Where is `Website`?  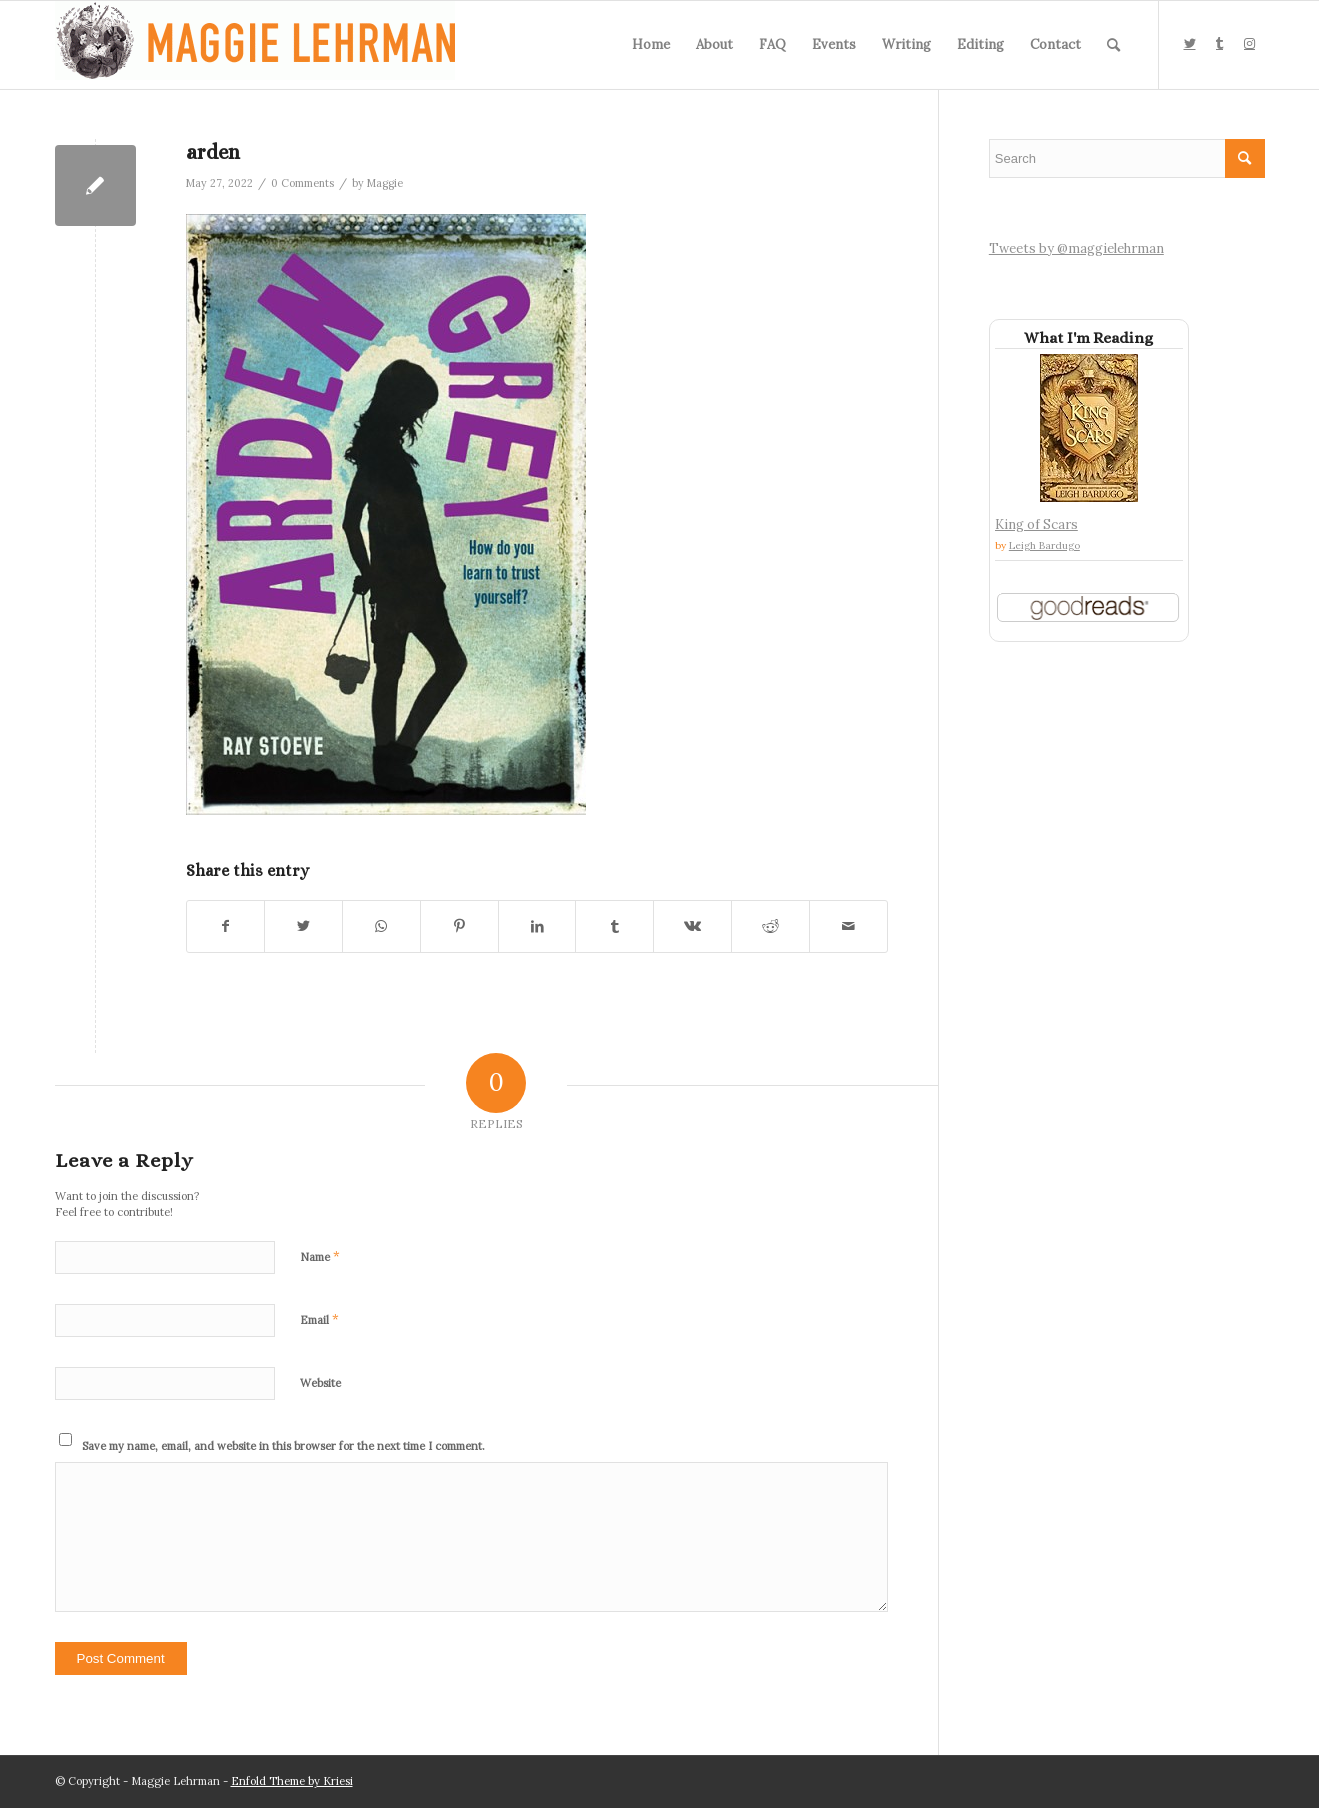
Website is located at coordinates (320, 1383).